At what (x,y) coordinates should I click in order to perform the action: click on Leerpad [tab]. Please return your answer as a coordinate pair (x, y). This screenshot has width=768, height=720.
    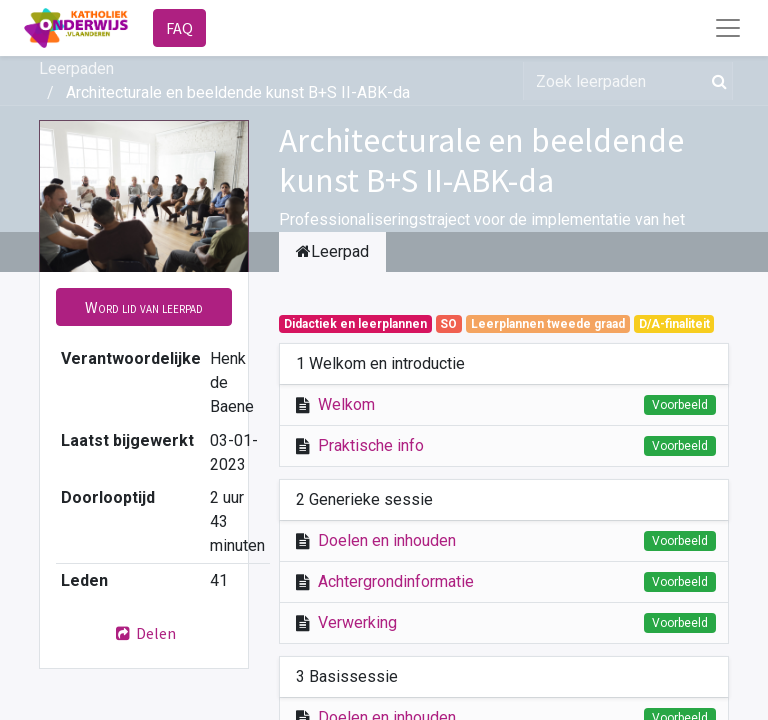
    Looking at the image, I should click on (332, 251).